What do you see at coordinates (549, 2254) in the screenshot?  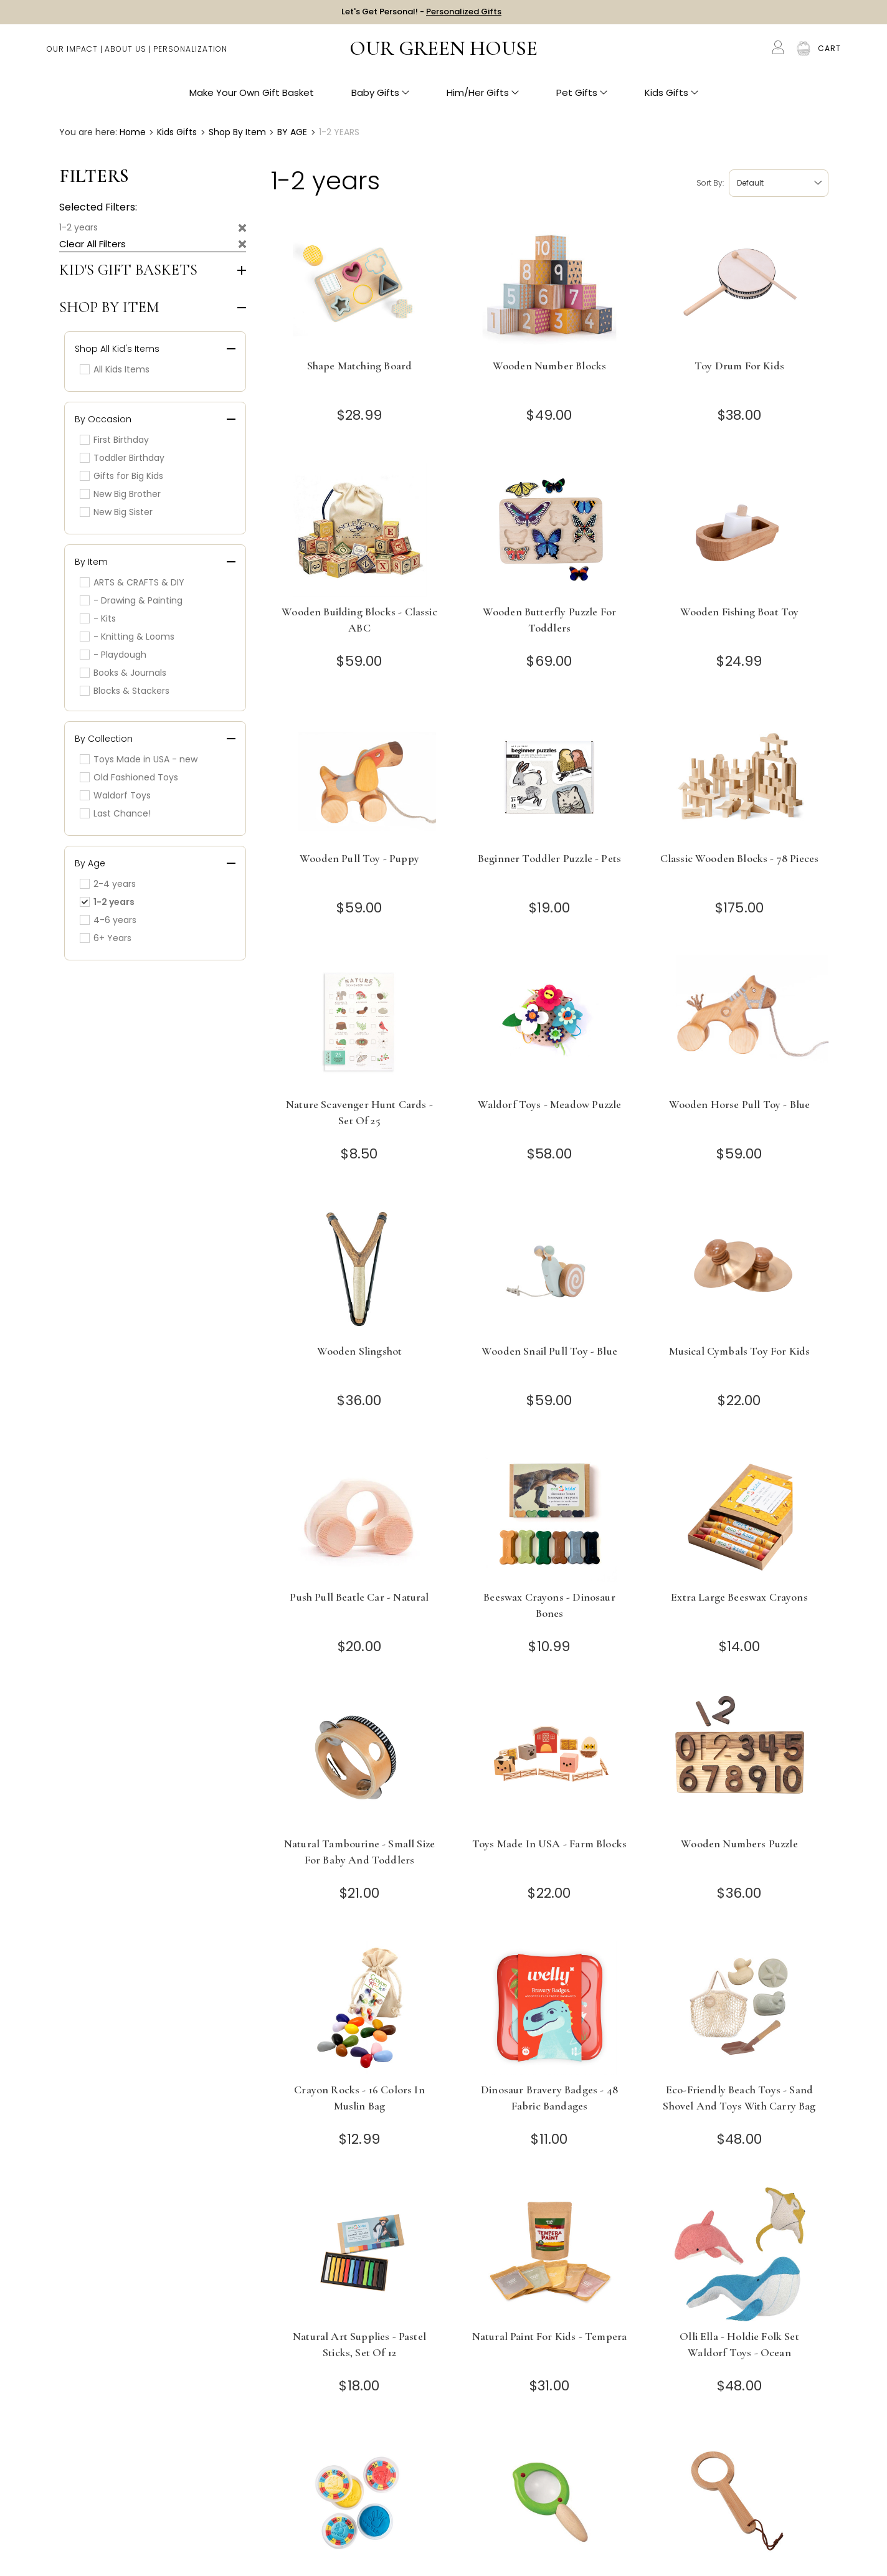 I see `[Natural Paint for Kids - Tempera]` at bounding box center [549, 2254].